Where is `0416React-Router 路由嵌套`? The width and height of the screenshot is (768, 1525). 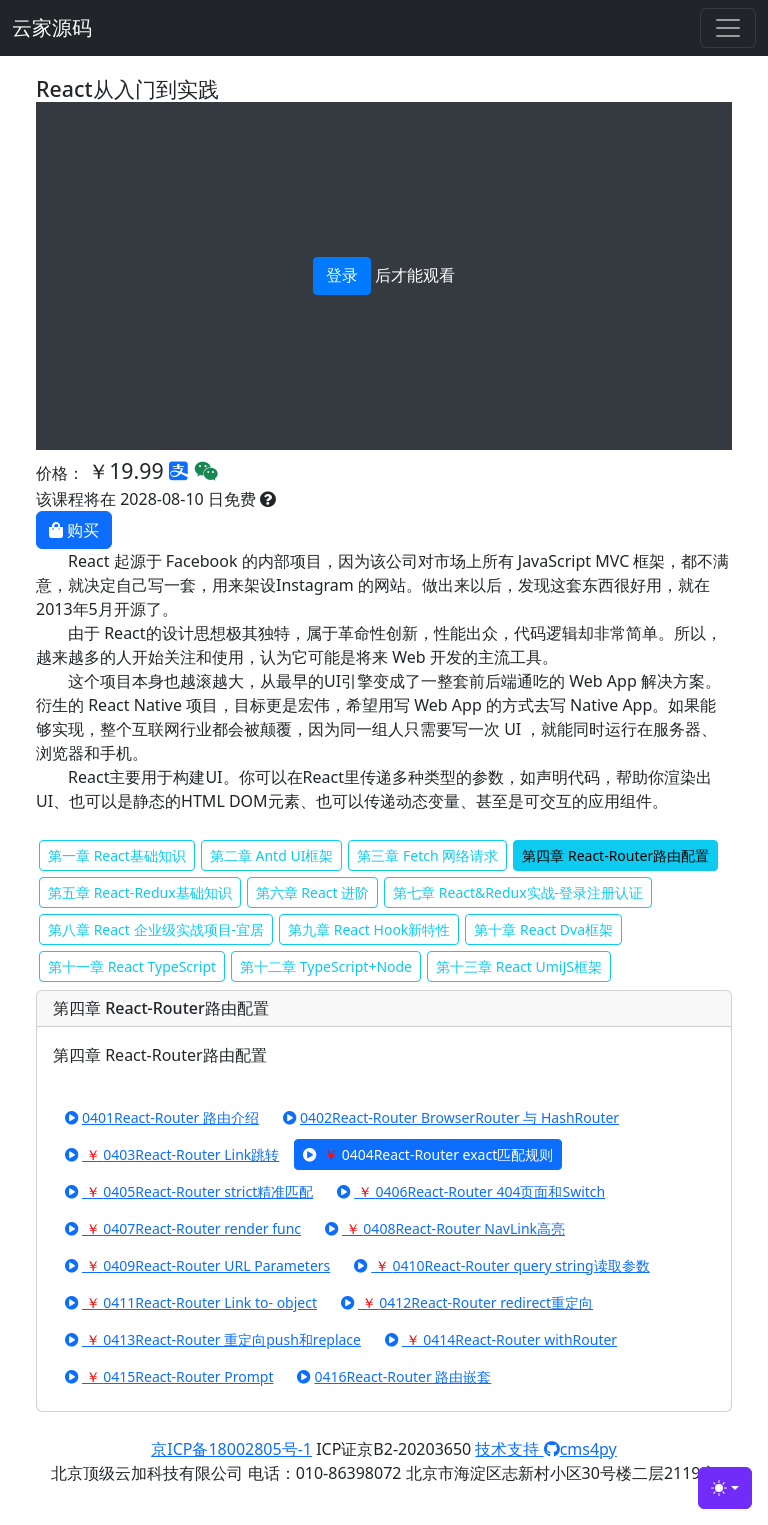 0416React-Router 路由嵌套 is located at coordinates (394, 1376).